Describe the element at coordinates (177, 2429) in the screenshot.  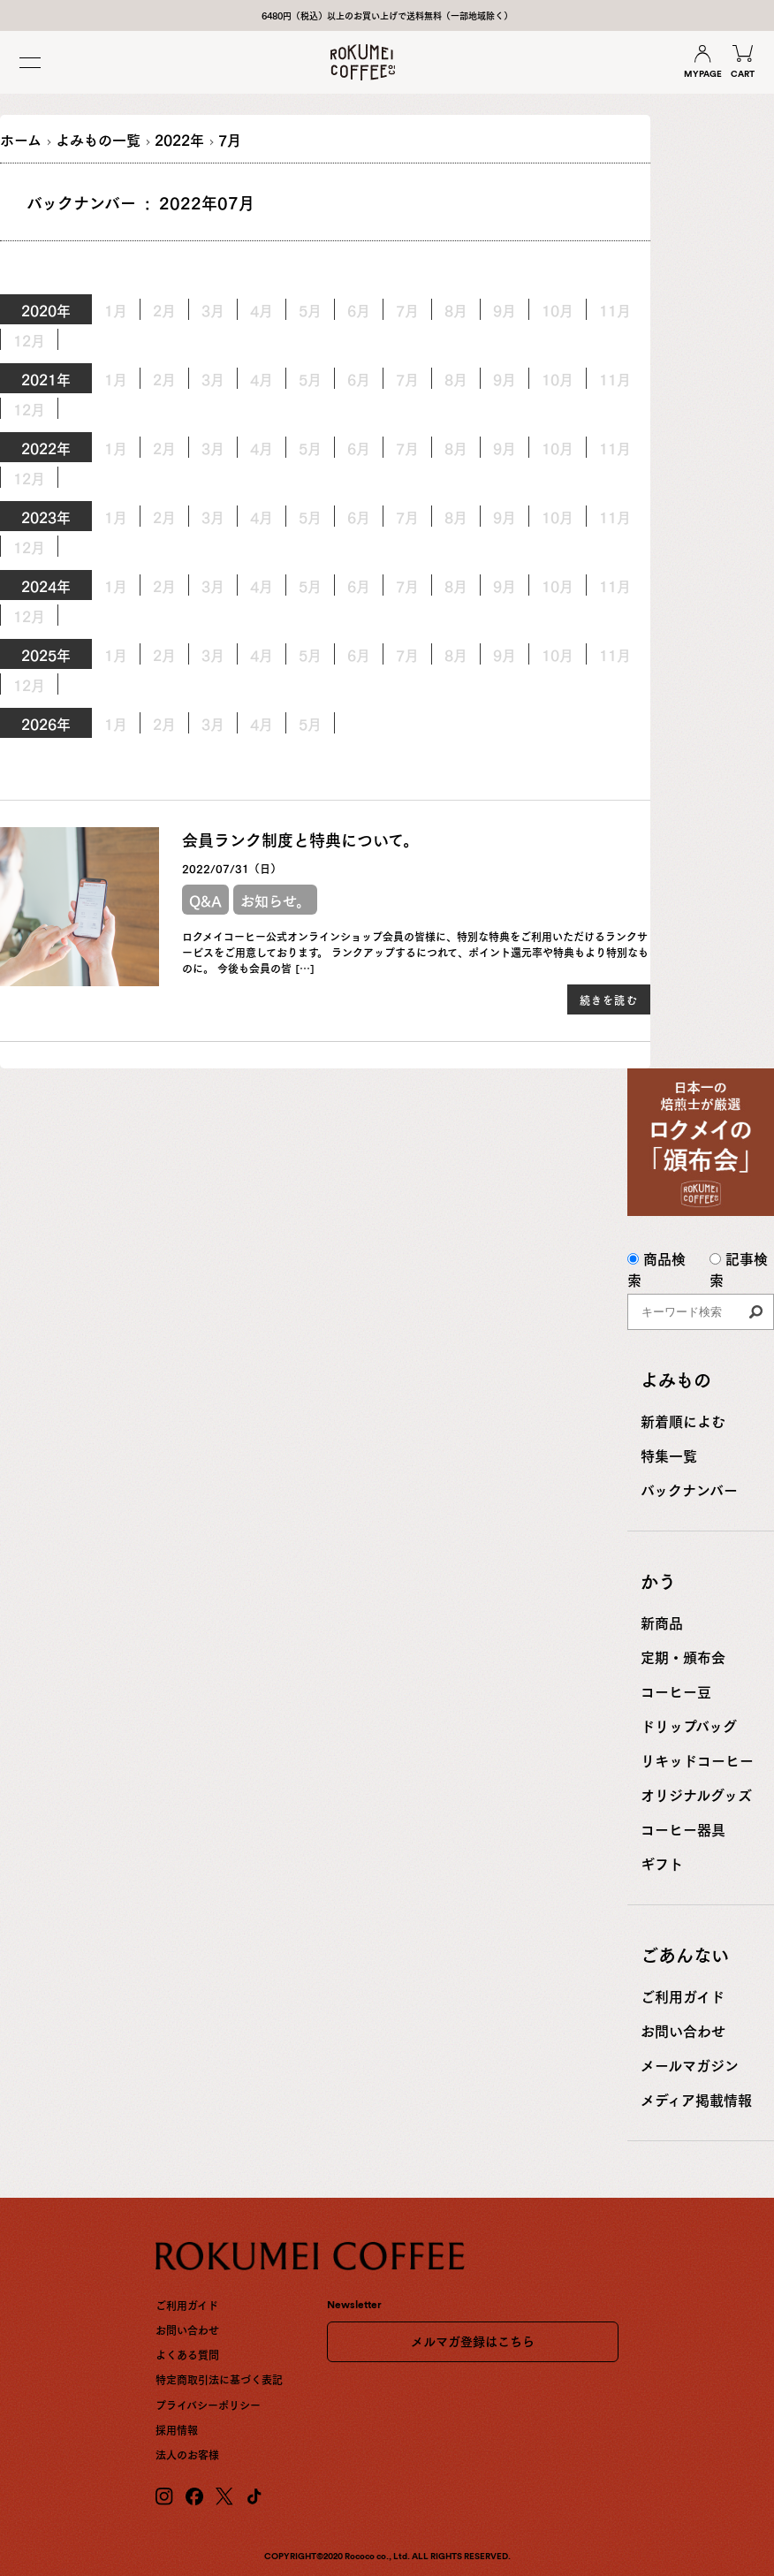
I see `採用情報` at that location.